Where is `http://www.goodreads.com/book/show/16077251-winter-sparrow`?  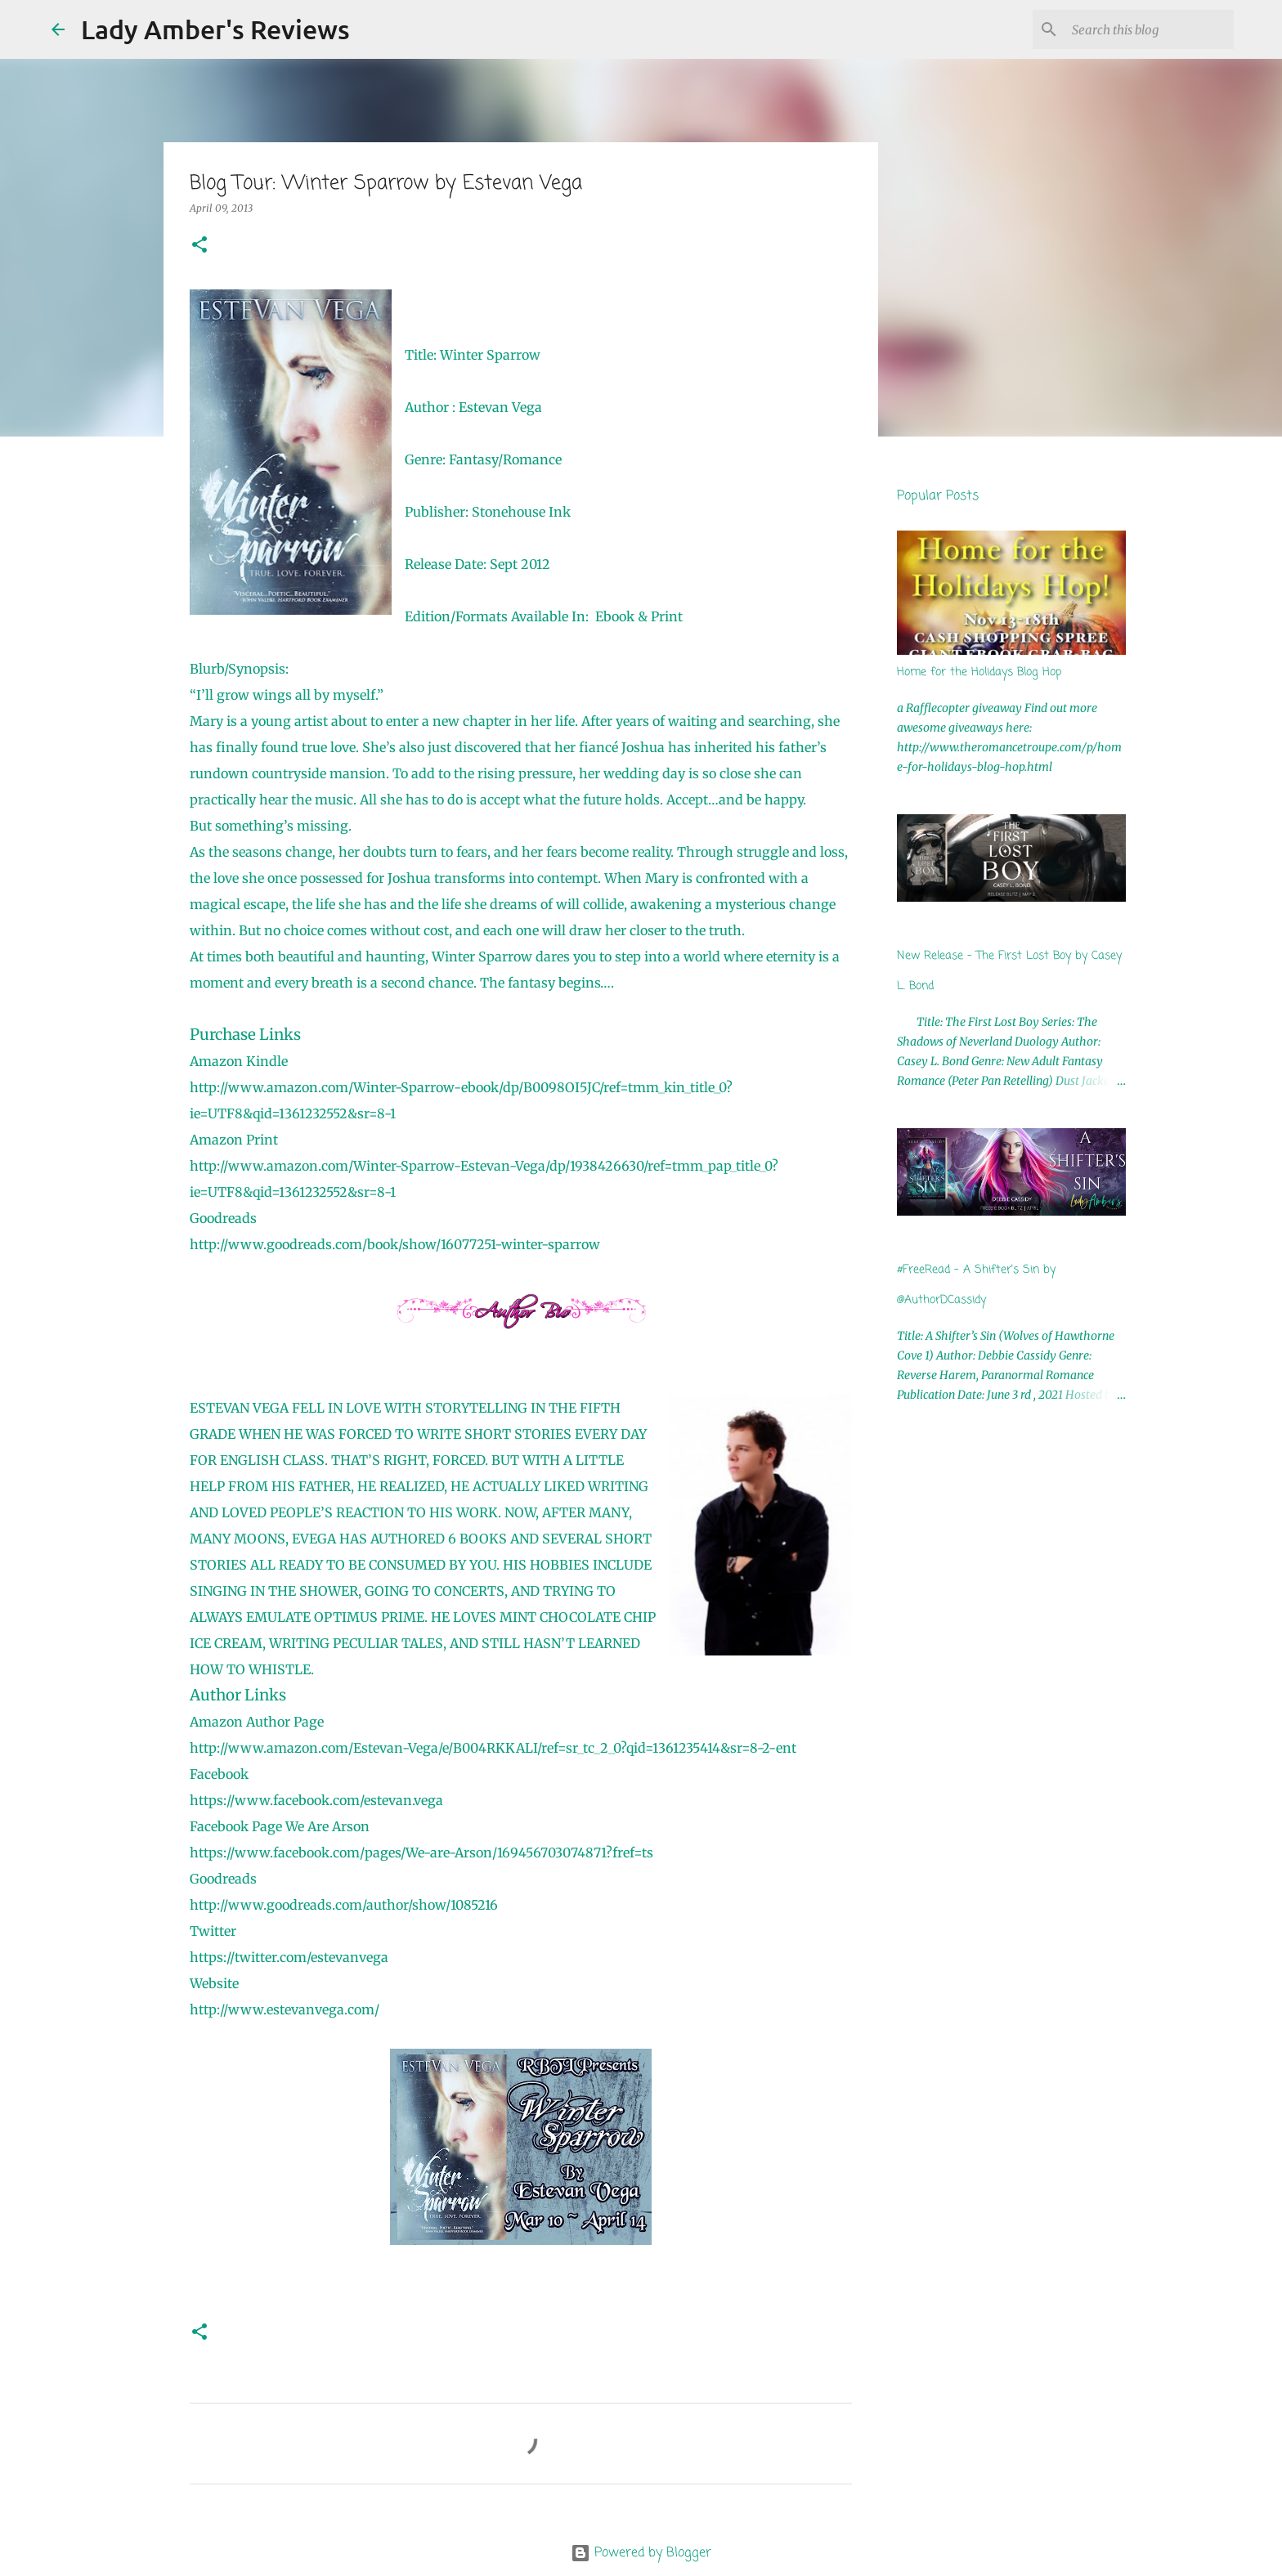
http://www.goodreads.com/book/show/16077251-winter-sparrow is located at coordinates (395, 1244).